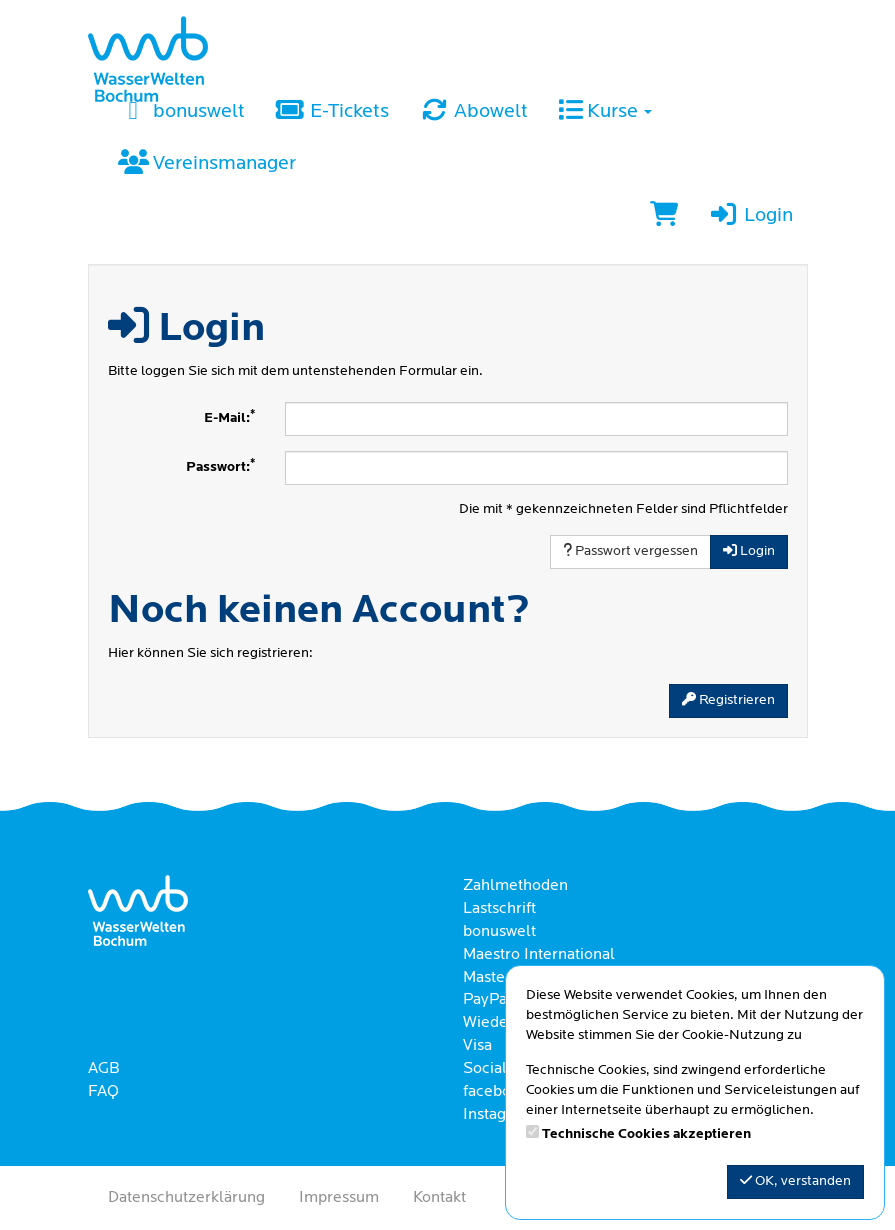  I want to click on Impressum, so click(339, 1198).